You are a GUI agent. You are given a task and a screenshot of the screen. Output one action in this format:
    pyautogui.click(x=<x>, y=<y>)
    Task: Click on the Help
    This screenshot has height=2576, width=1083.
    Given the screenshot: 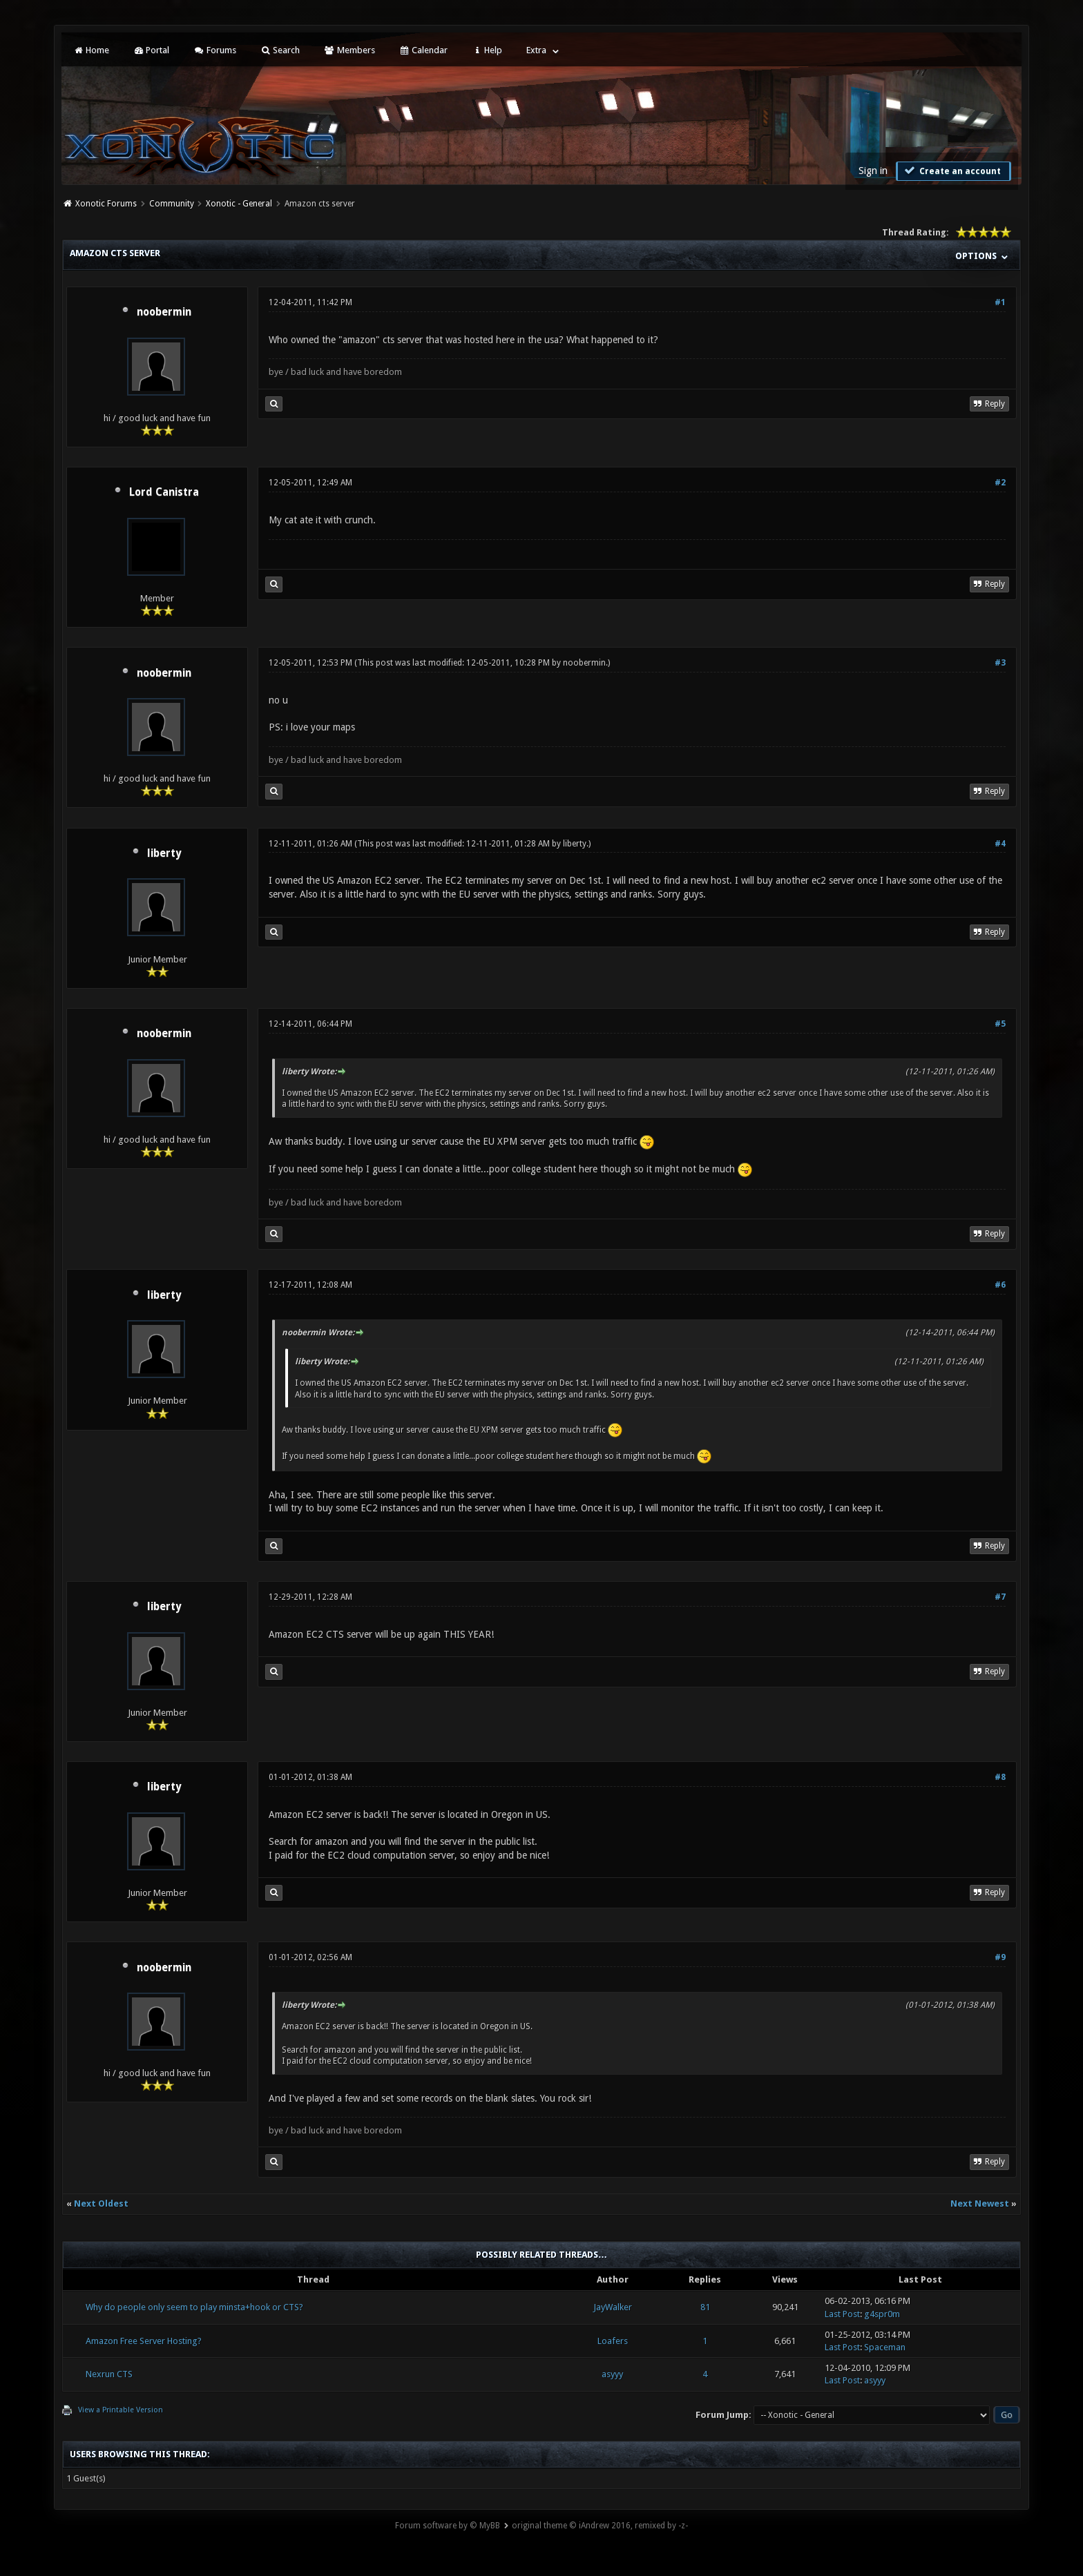 What is the action you would take?
    pyautogui.click(x=487, y=50)
    